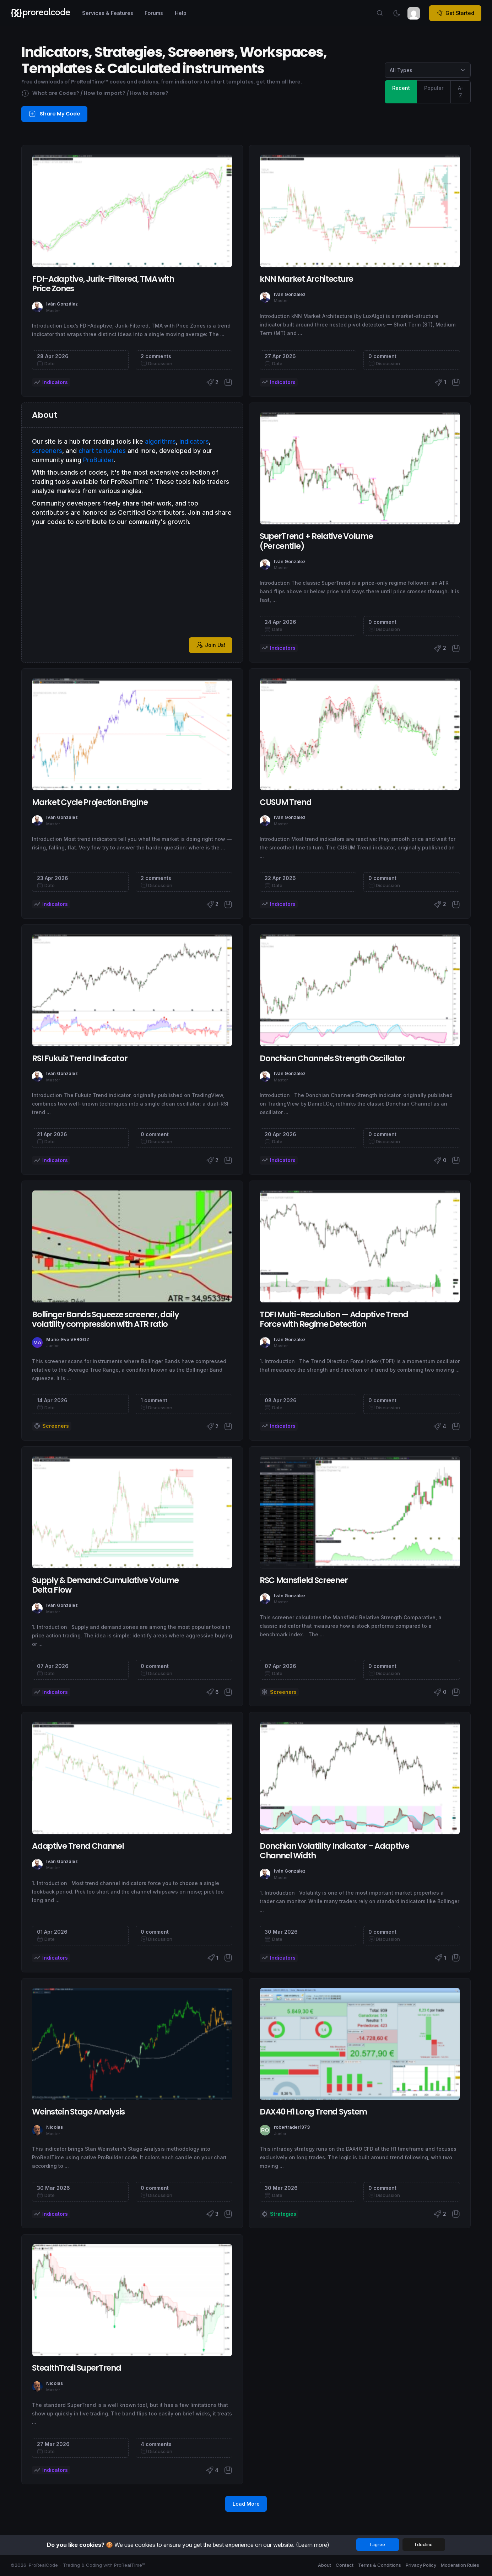  Describe the element at coordinates (160, 441) in the screenshot. I see `algorithms` at that location.